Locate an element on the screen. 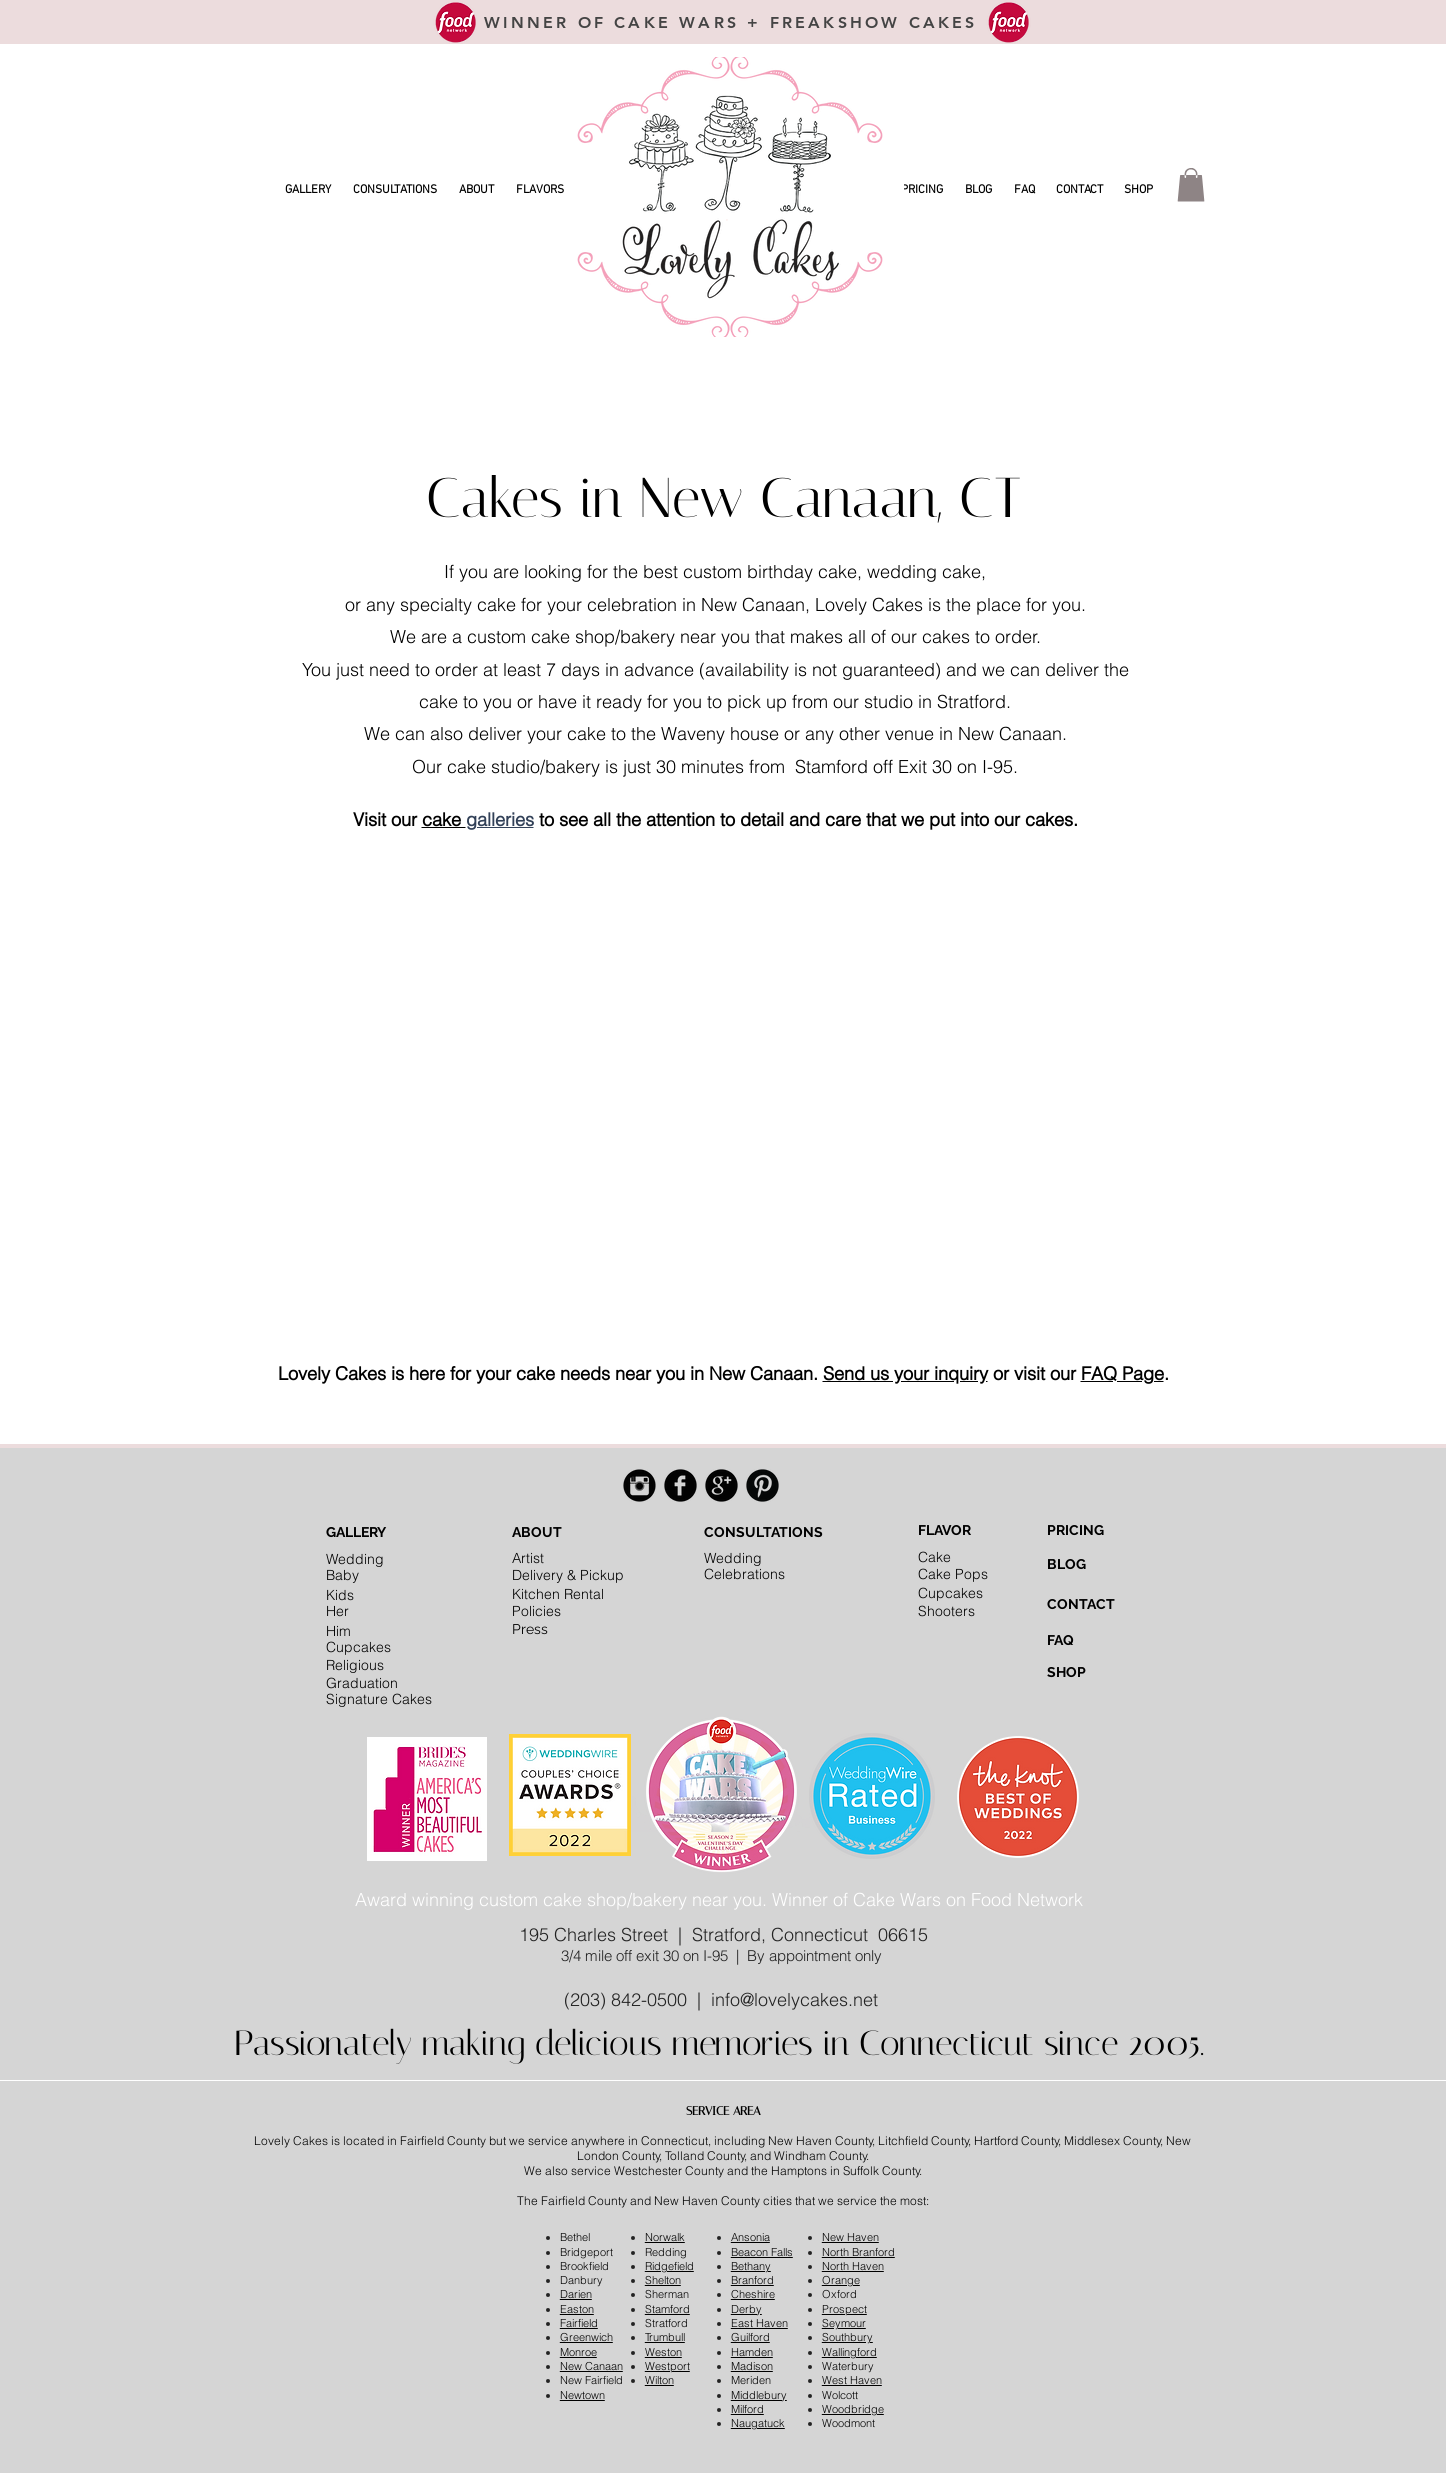 The height and width of the screenshot is (2473, 1446). Wilton is located at coordinates (659, 2380).